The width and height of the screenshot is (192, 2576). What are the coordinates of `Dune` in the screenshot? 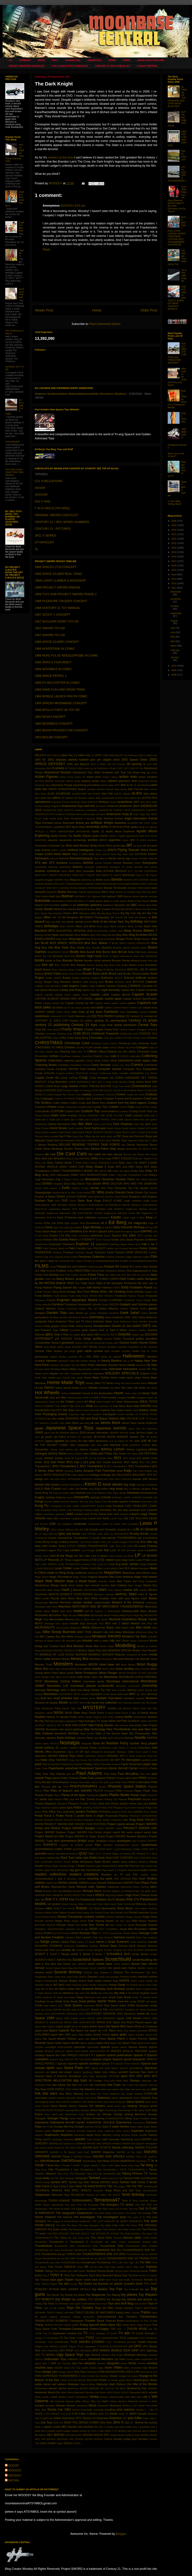 It's located at (125, 1196).